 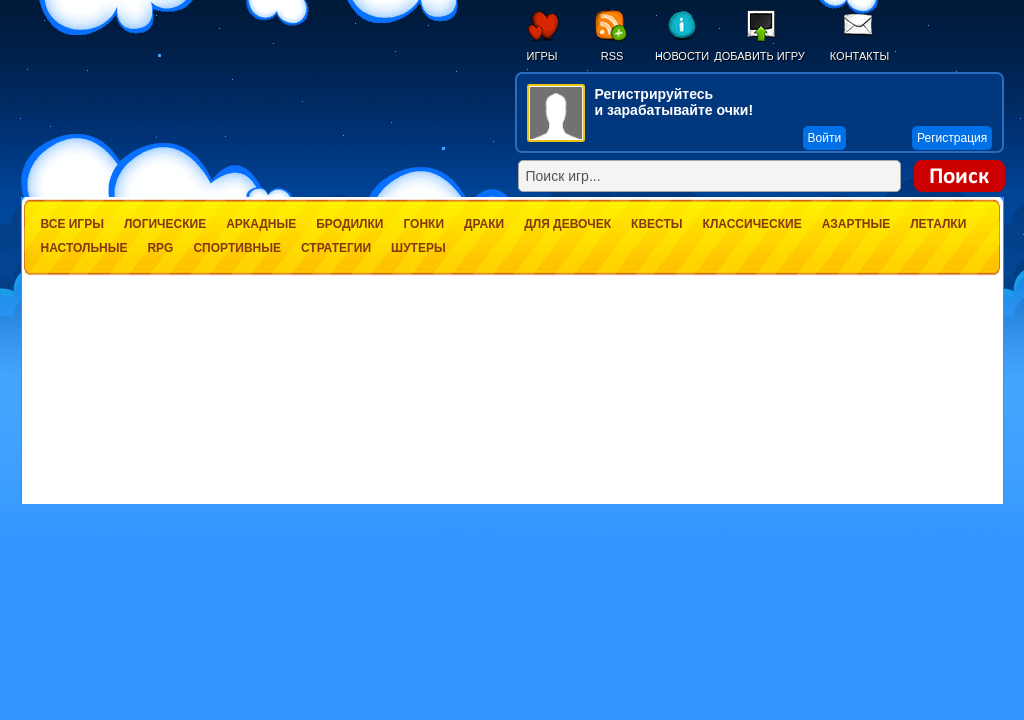 What do you see at coordinates (72, 224) in the screenshot?
I see `Все игры` at bounding box center [72, 224].